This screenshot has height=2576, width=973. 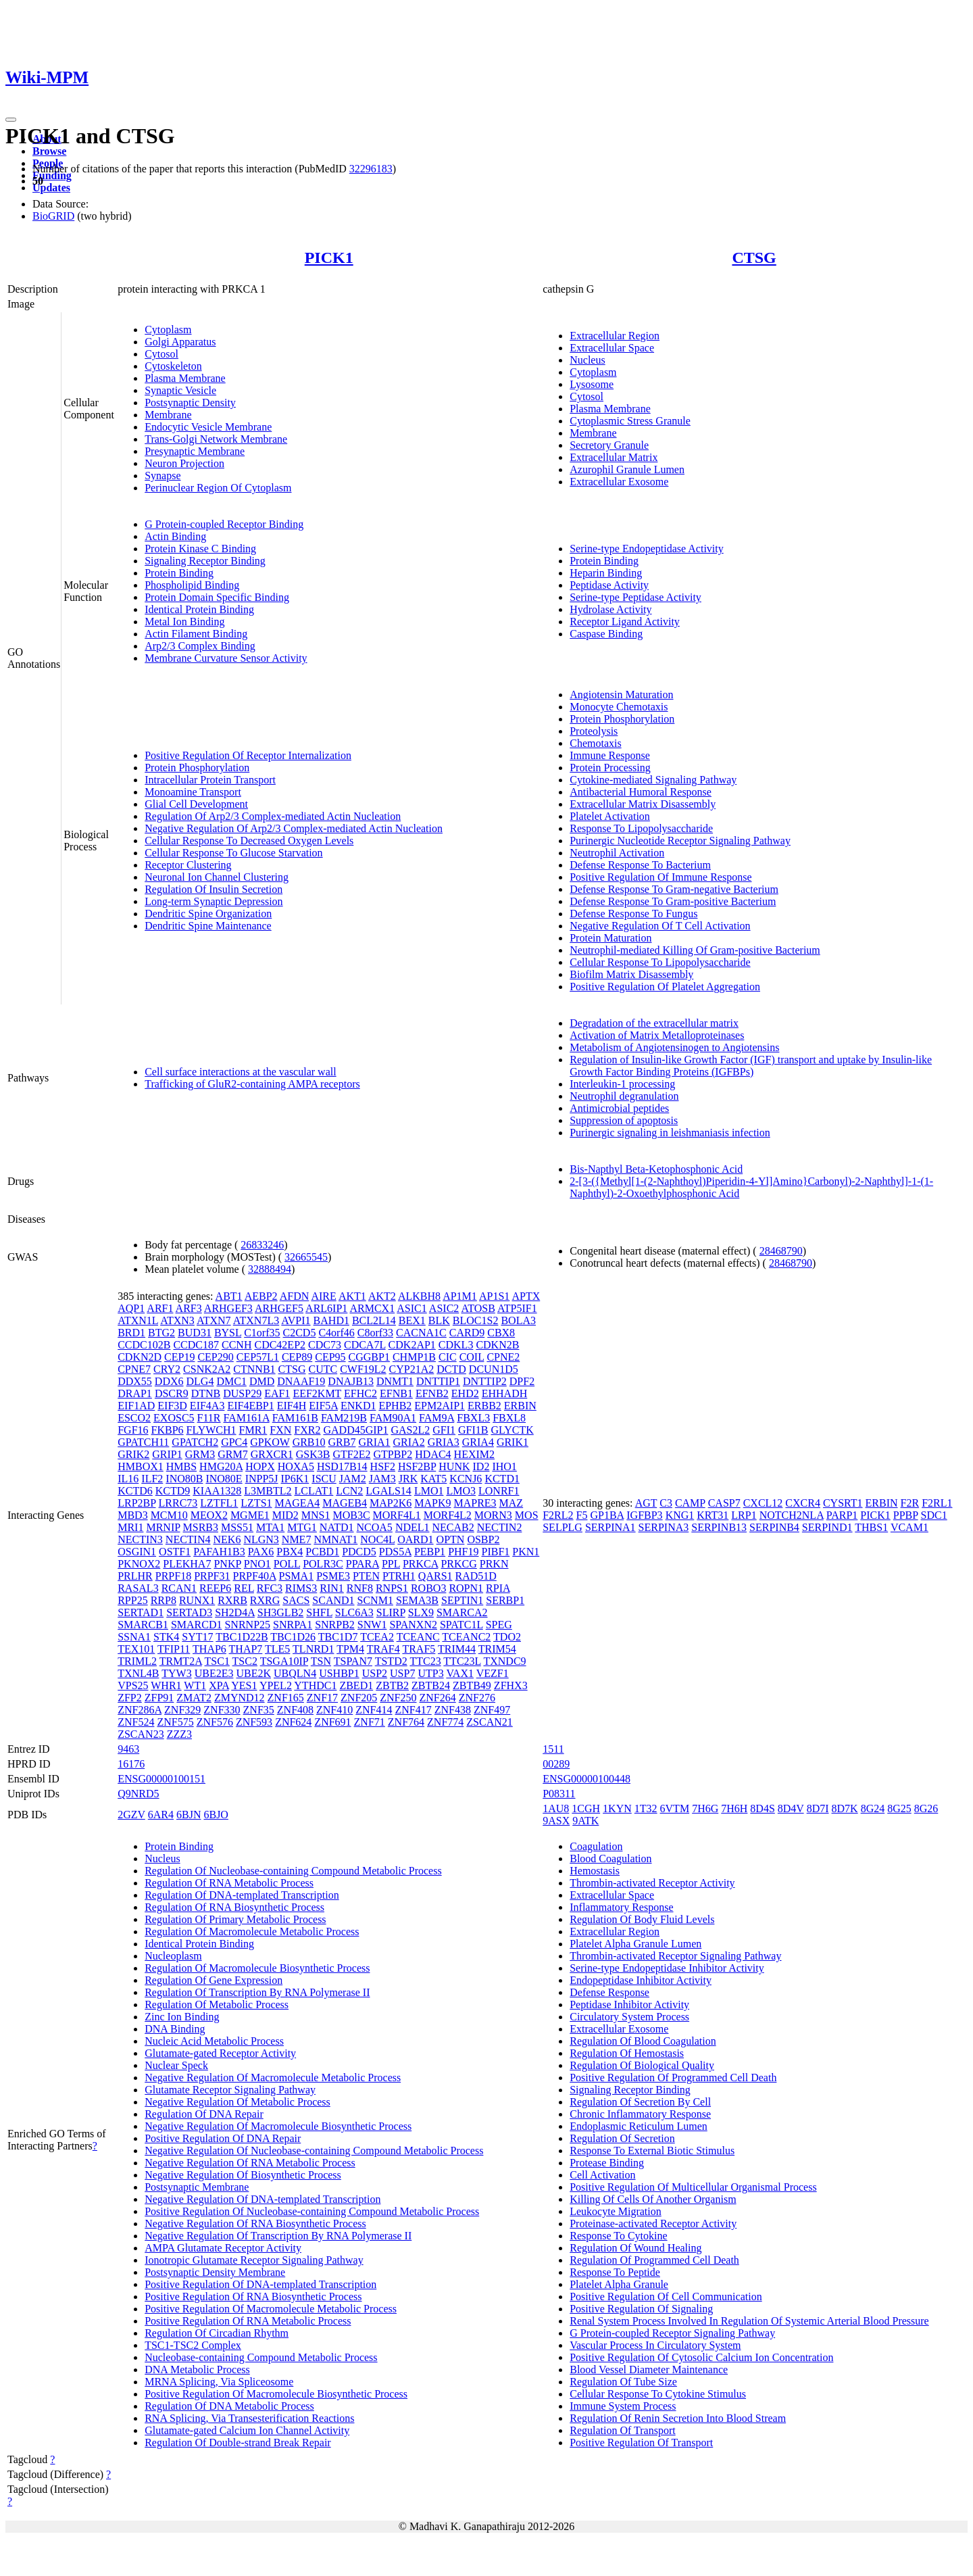 I want to click on Neutrophil Activation, so click(x=617, y=852).